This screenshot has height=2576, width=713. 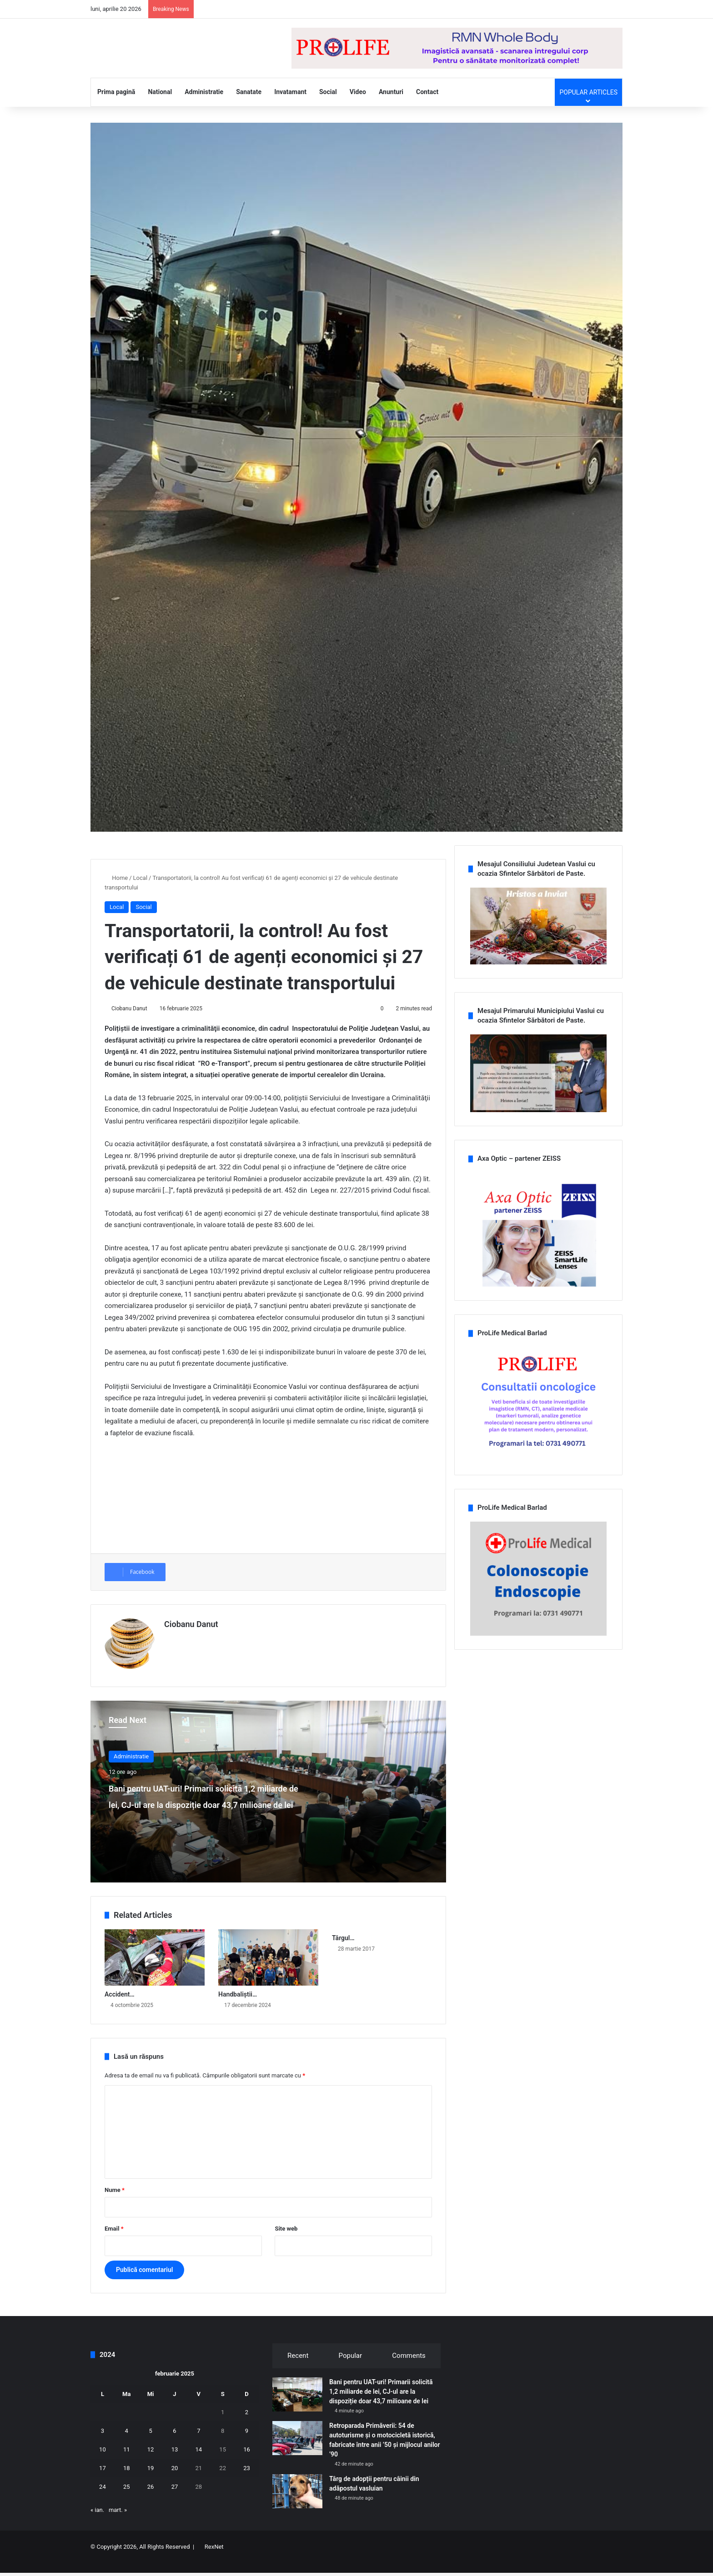 I want to click on 11 [Articole publicate în 11 February 2025], so click(x=126, y=2462).